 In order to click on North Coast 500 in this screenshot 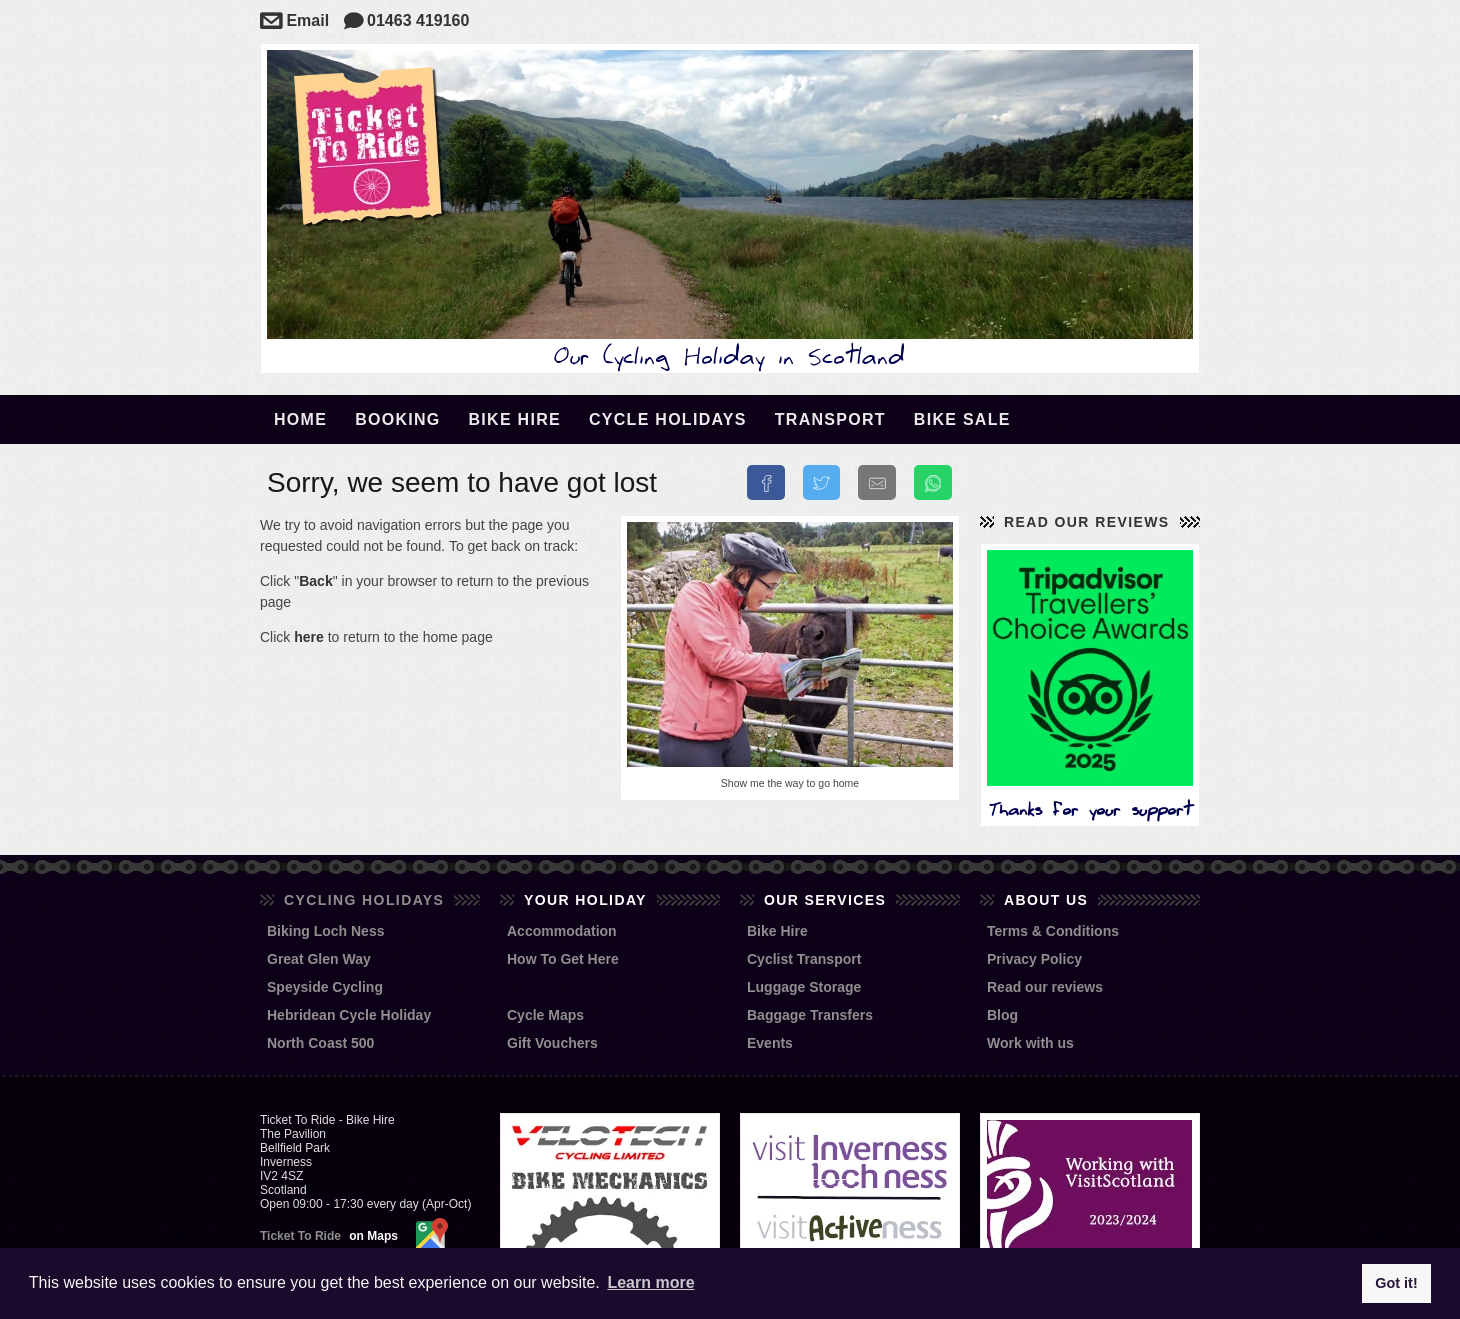, I will do `click(320, 1043)`.